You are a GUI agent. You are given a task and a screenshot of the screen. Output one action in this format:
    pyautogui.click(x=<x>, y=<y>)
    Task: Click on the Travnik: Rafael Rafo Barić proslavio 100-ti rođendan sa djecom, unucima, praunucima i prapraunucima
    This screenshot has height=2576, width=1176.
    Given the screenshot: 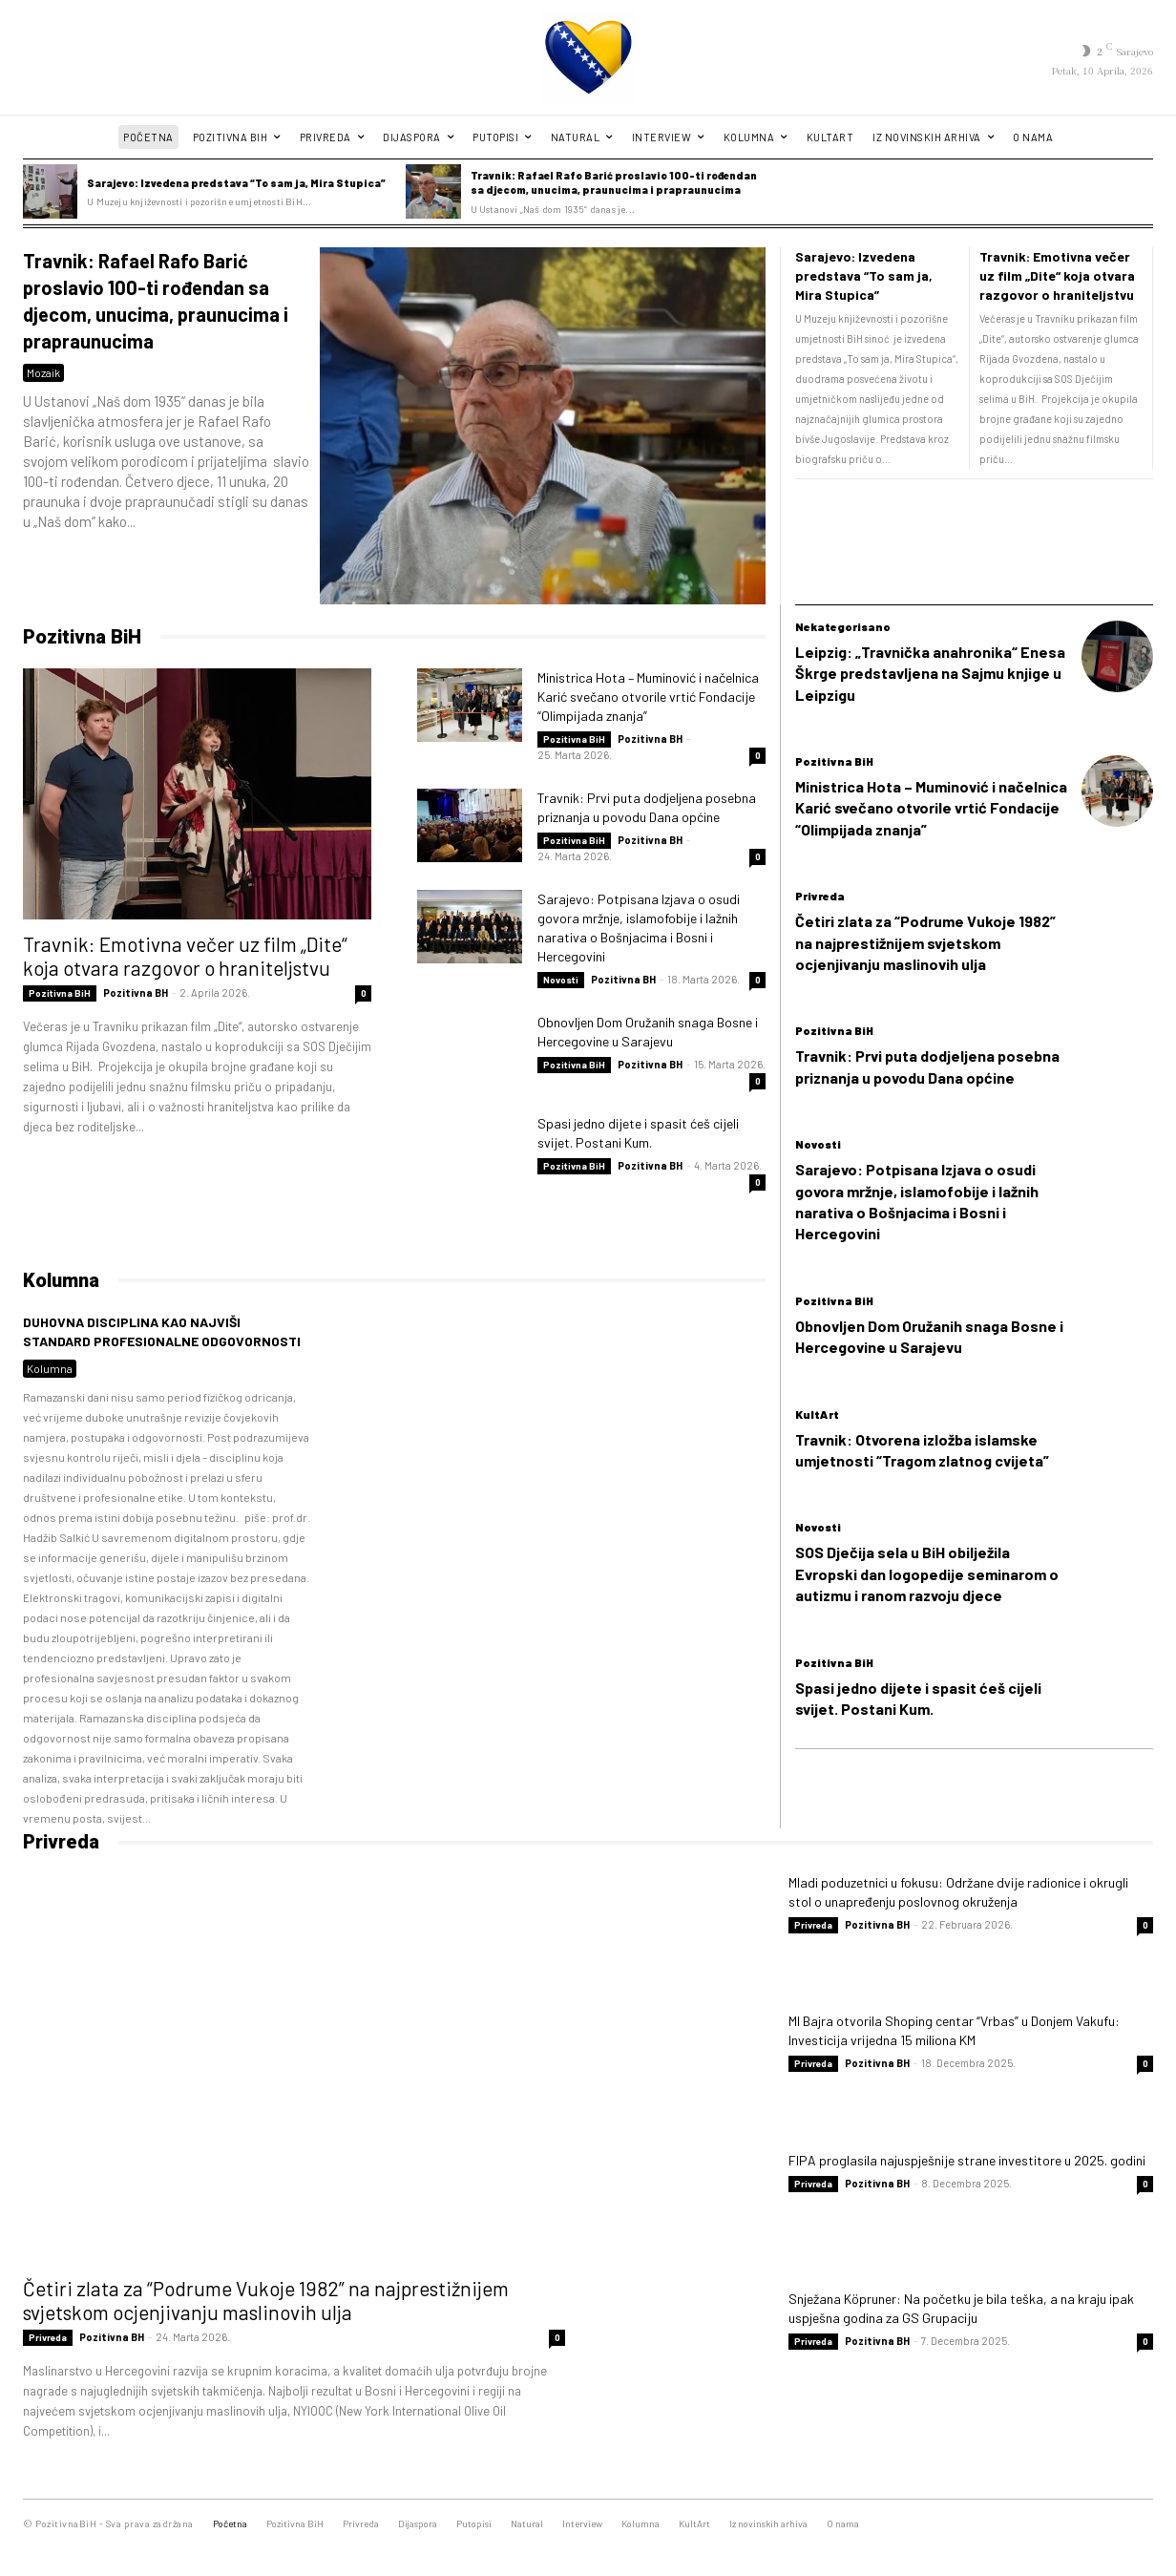 What is the action you would take?
    pyautogui.click(x=614, y=182)
    